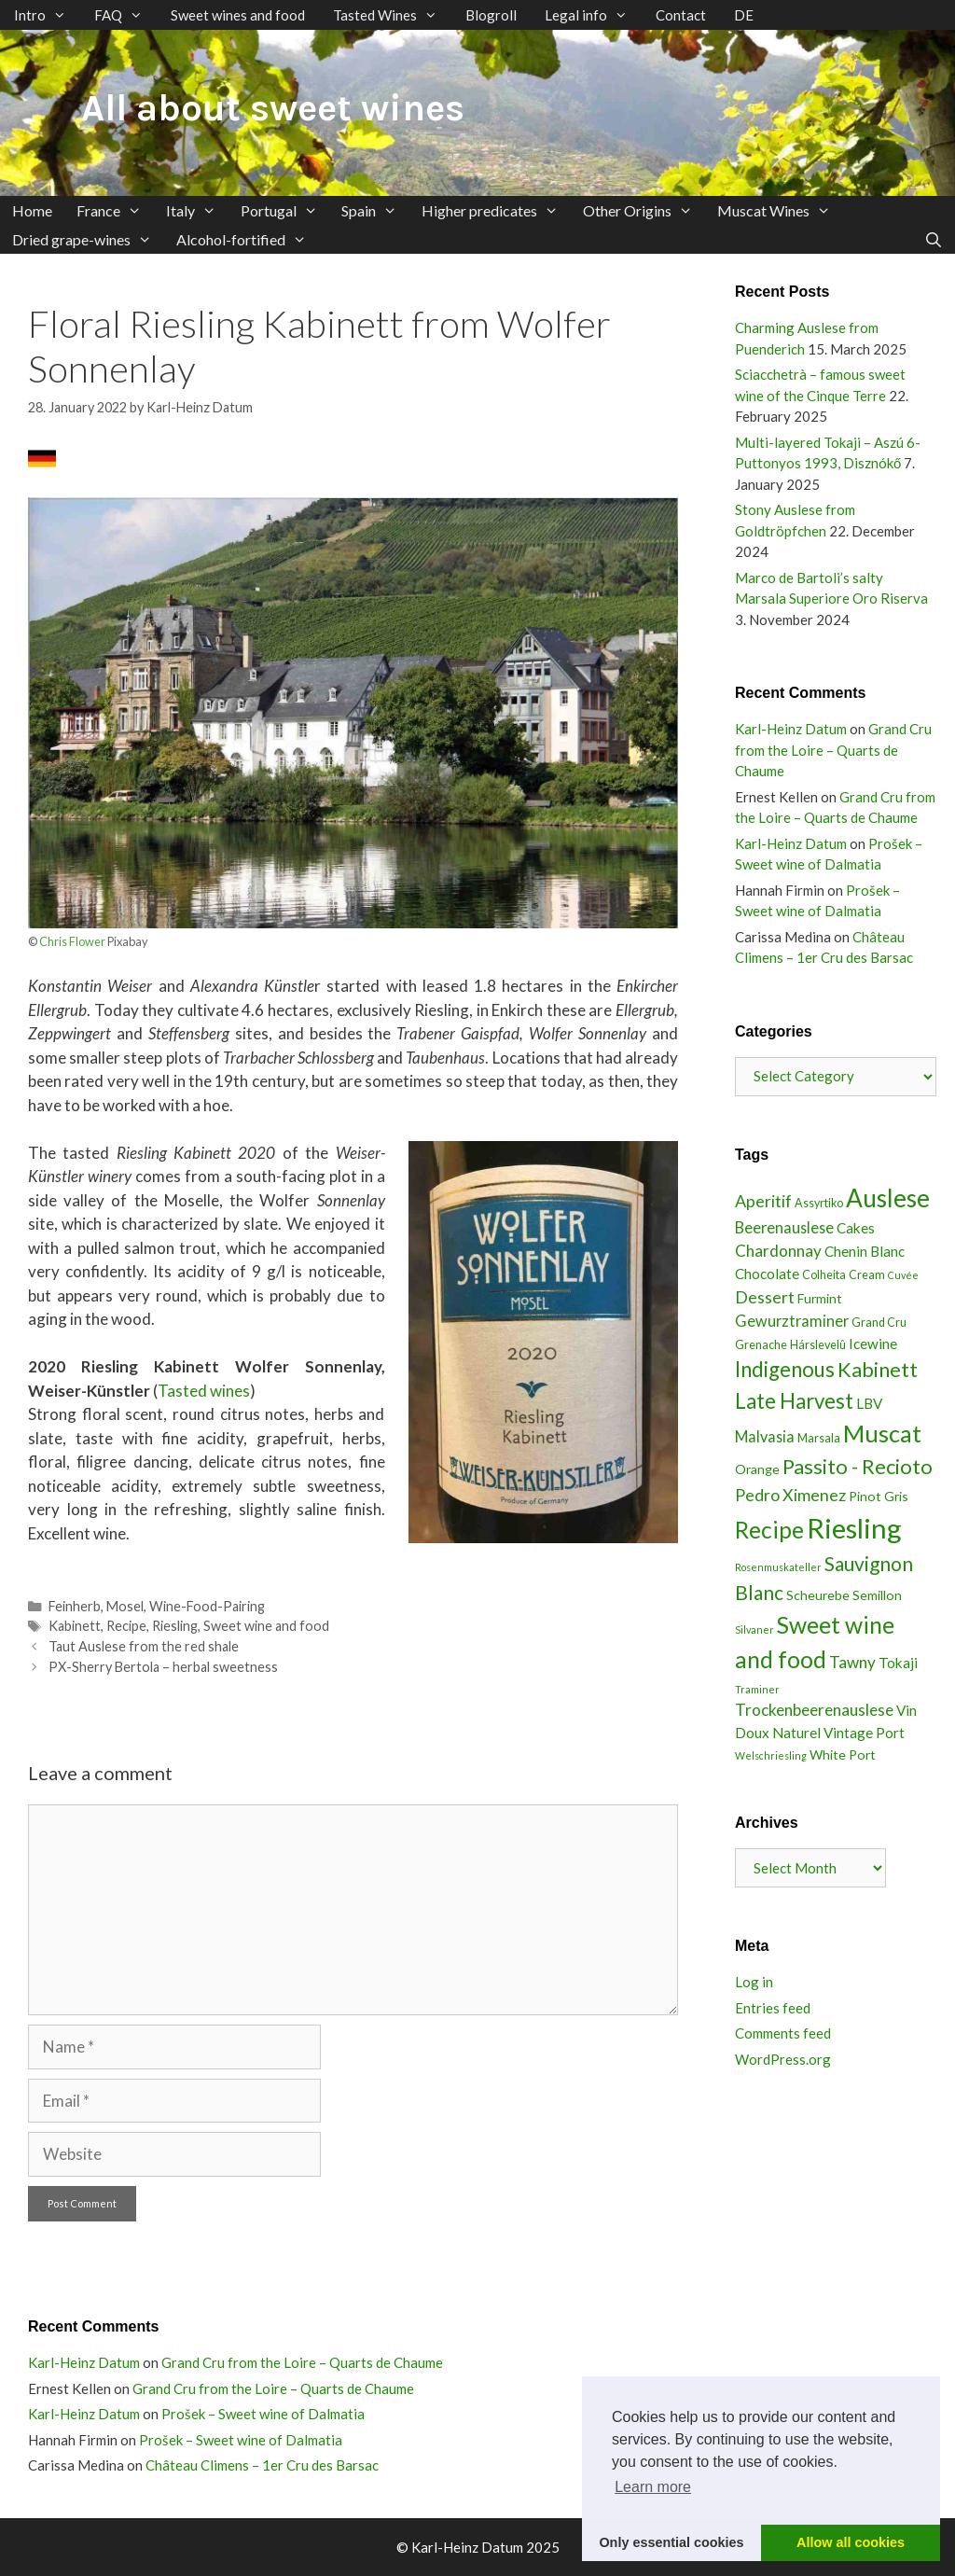  I want to click on Riesling, so click(175, 1626).